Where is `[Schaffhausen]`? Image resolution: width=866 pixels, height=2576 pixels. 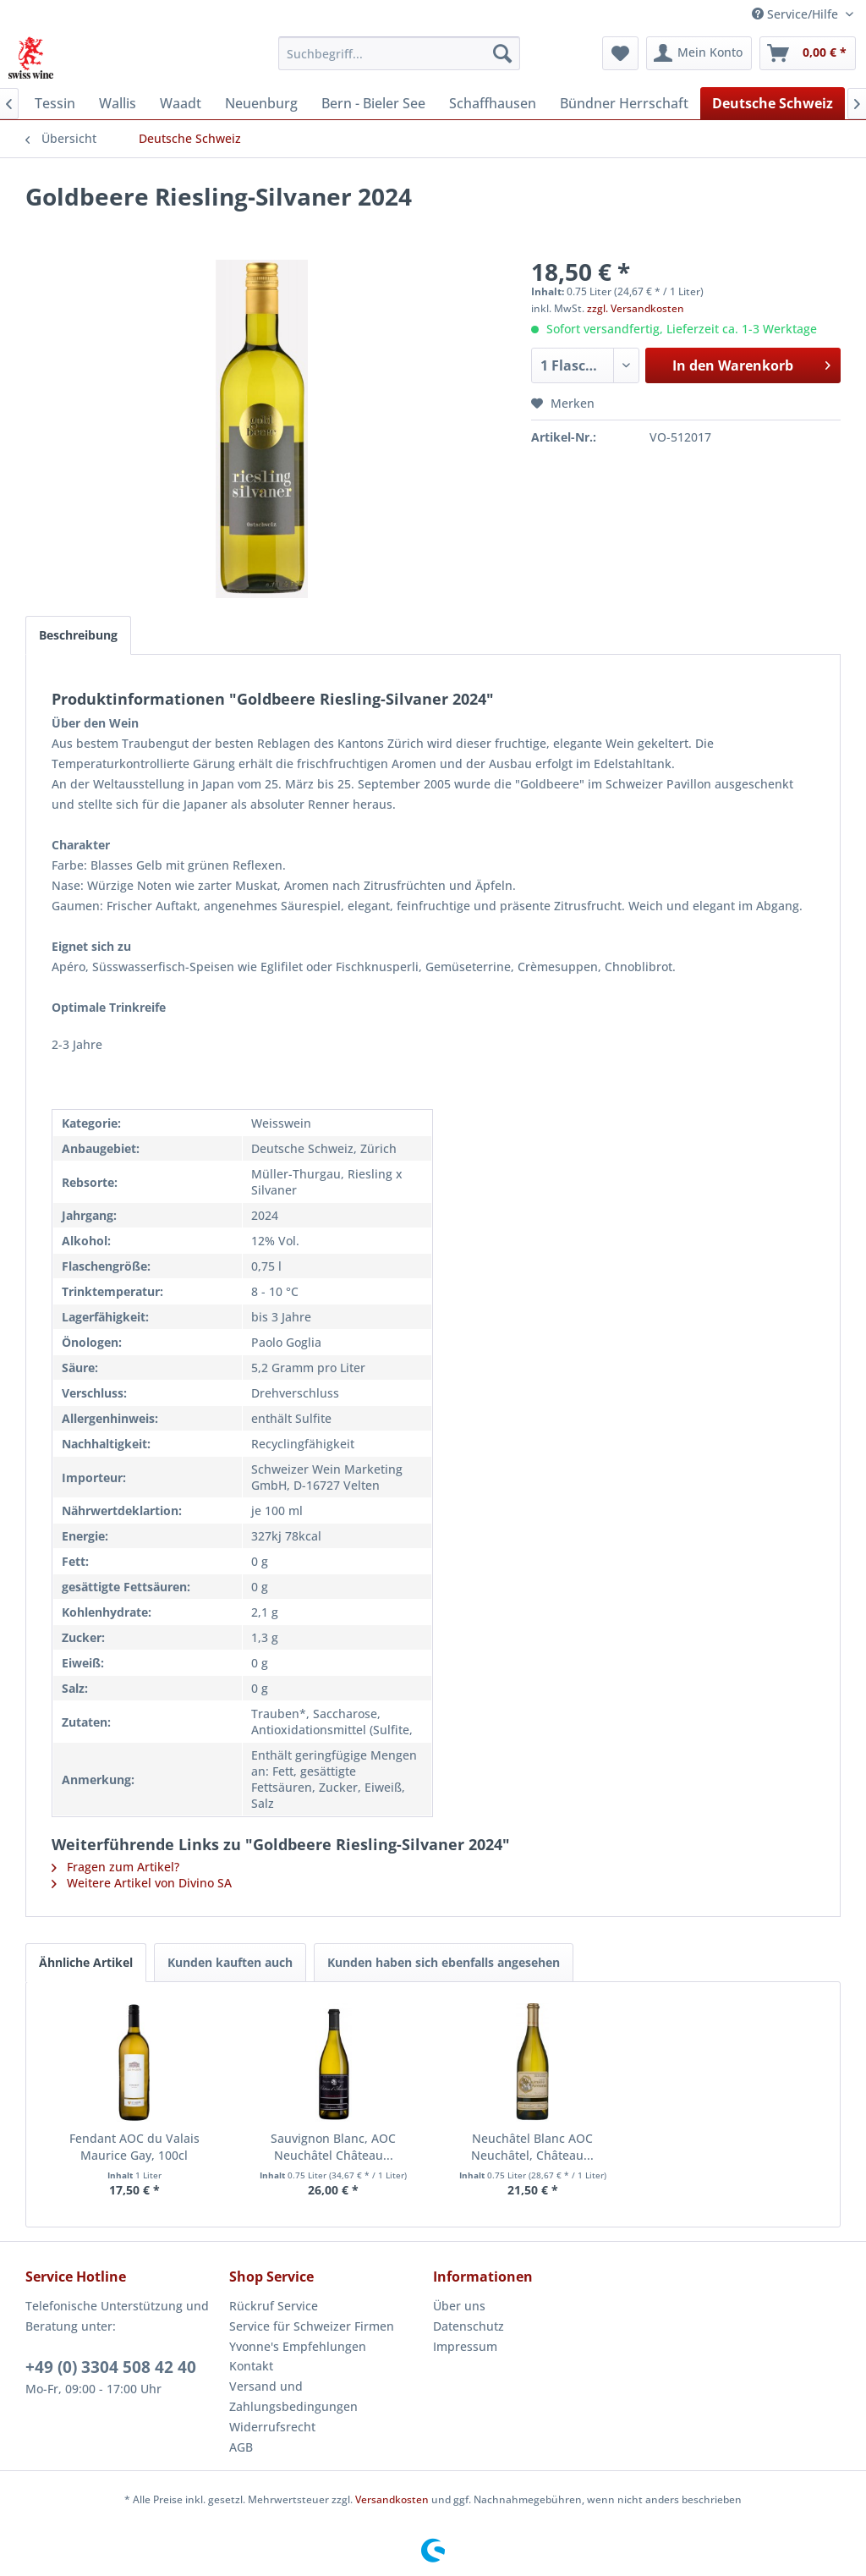 [Schaffhausen] is located at coordinates (492, 103).